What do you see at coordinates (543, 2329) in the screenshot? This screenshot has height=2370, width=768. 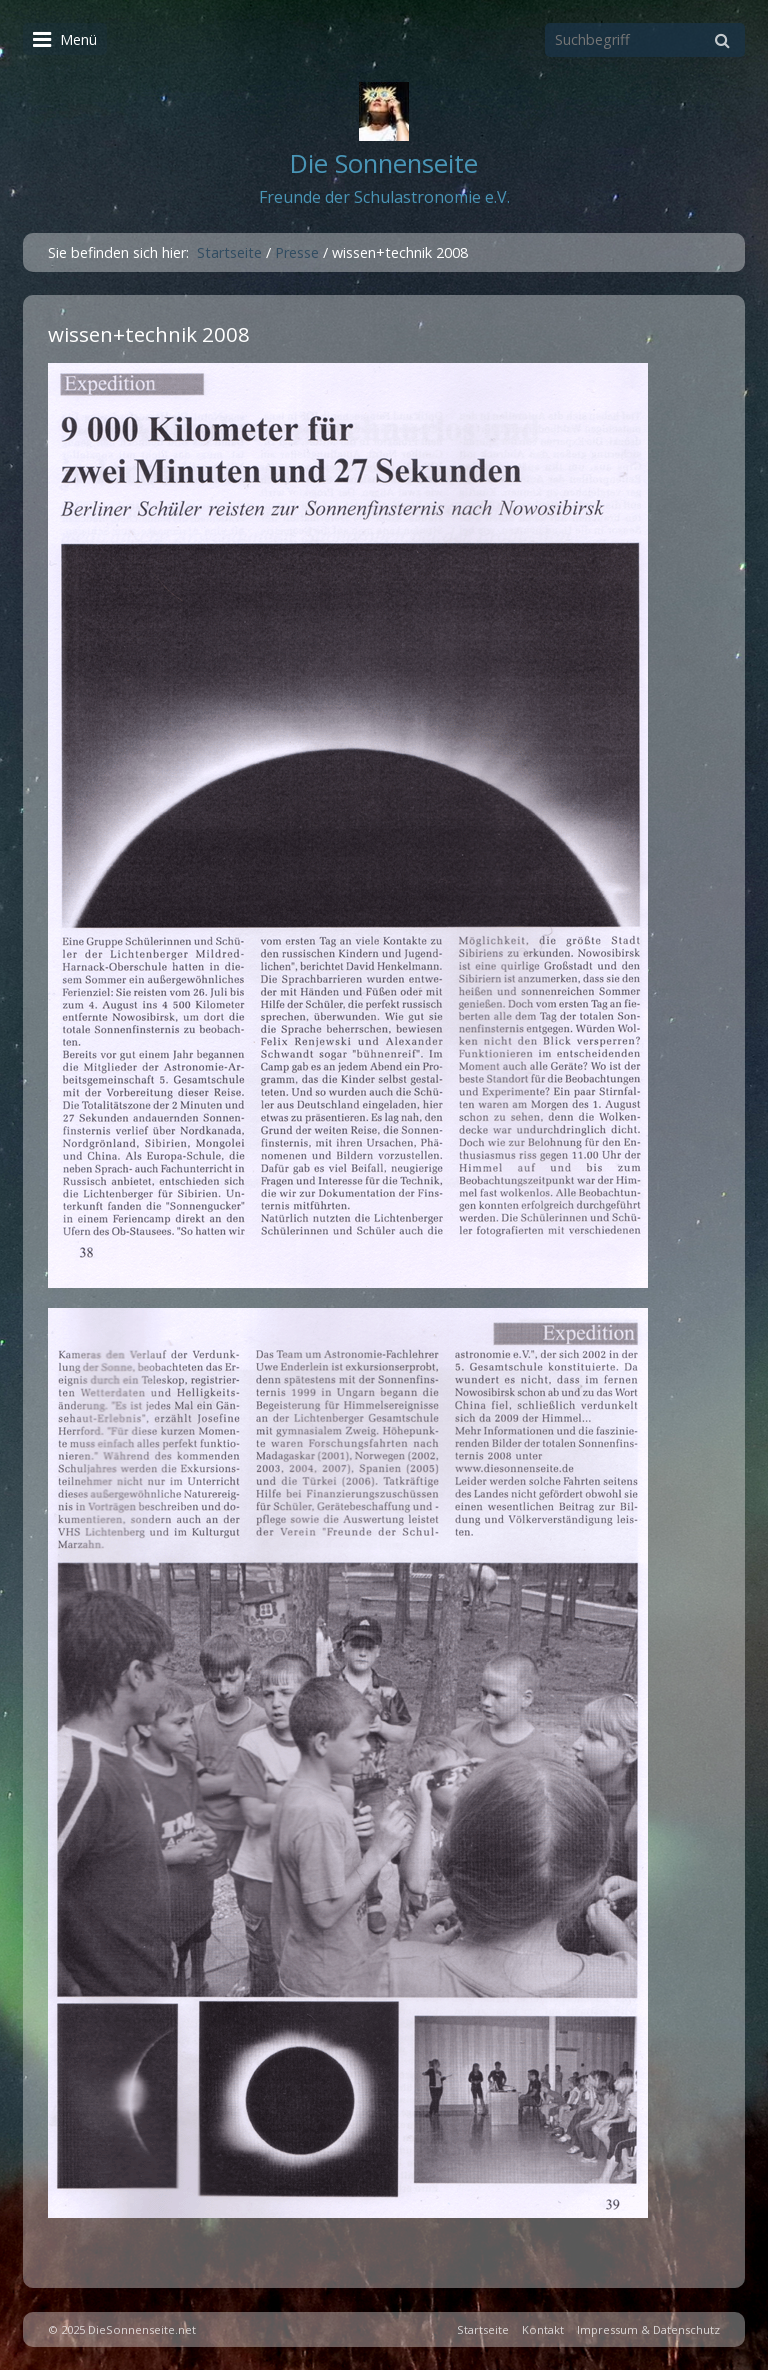 I see `Kontakt` at bounding box center [543, 2329].